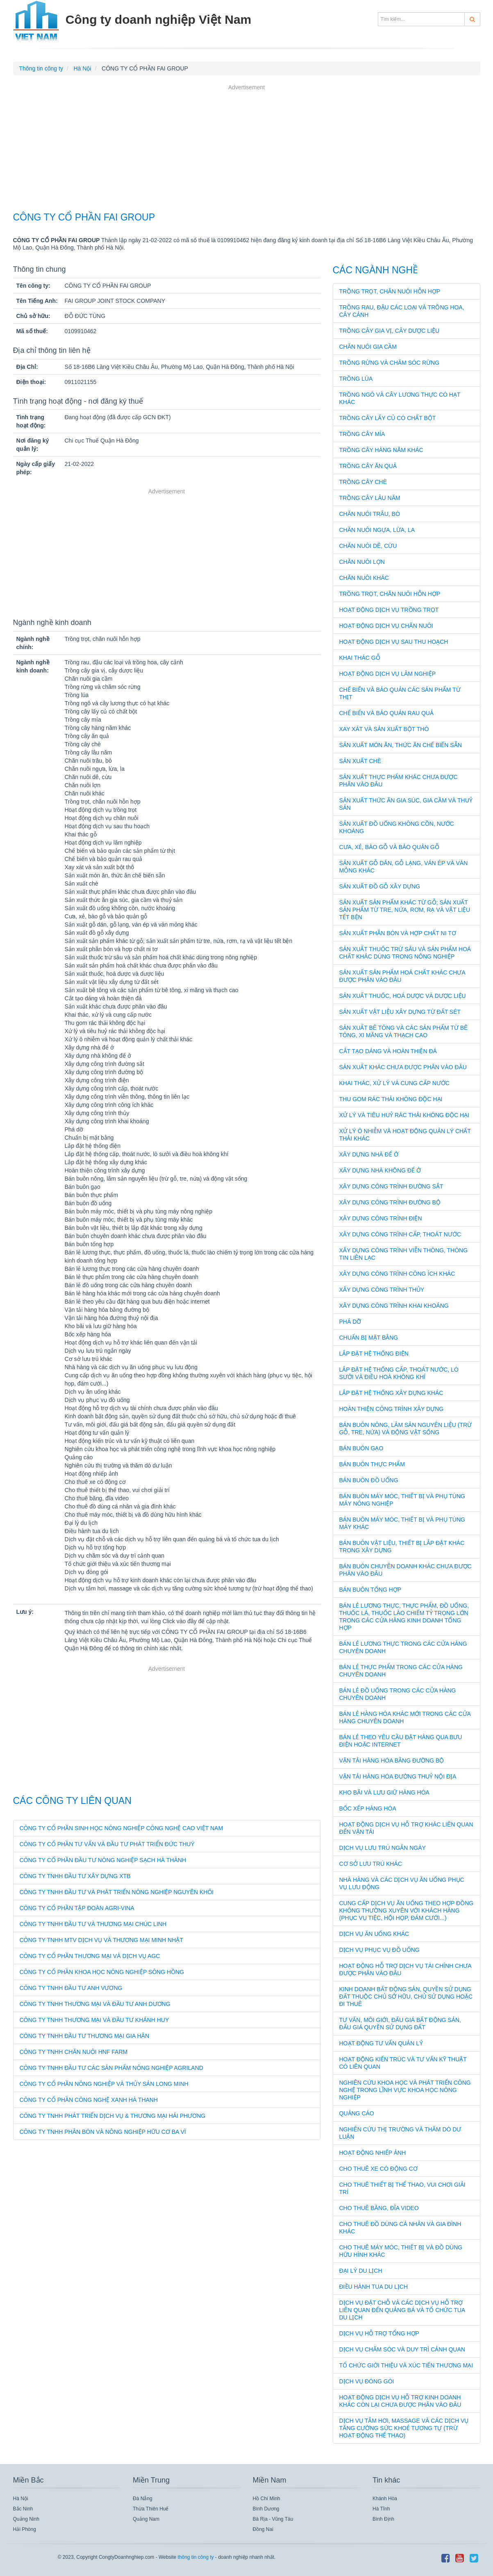  I want to click on Trồng cây mía, so click(362, 434).